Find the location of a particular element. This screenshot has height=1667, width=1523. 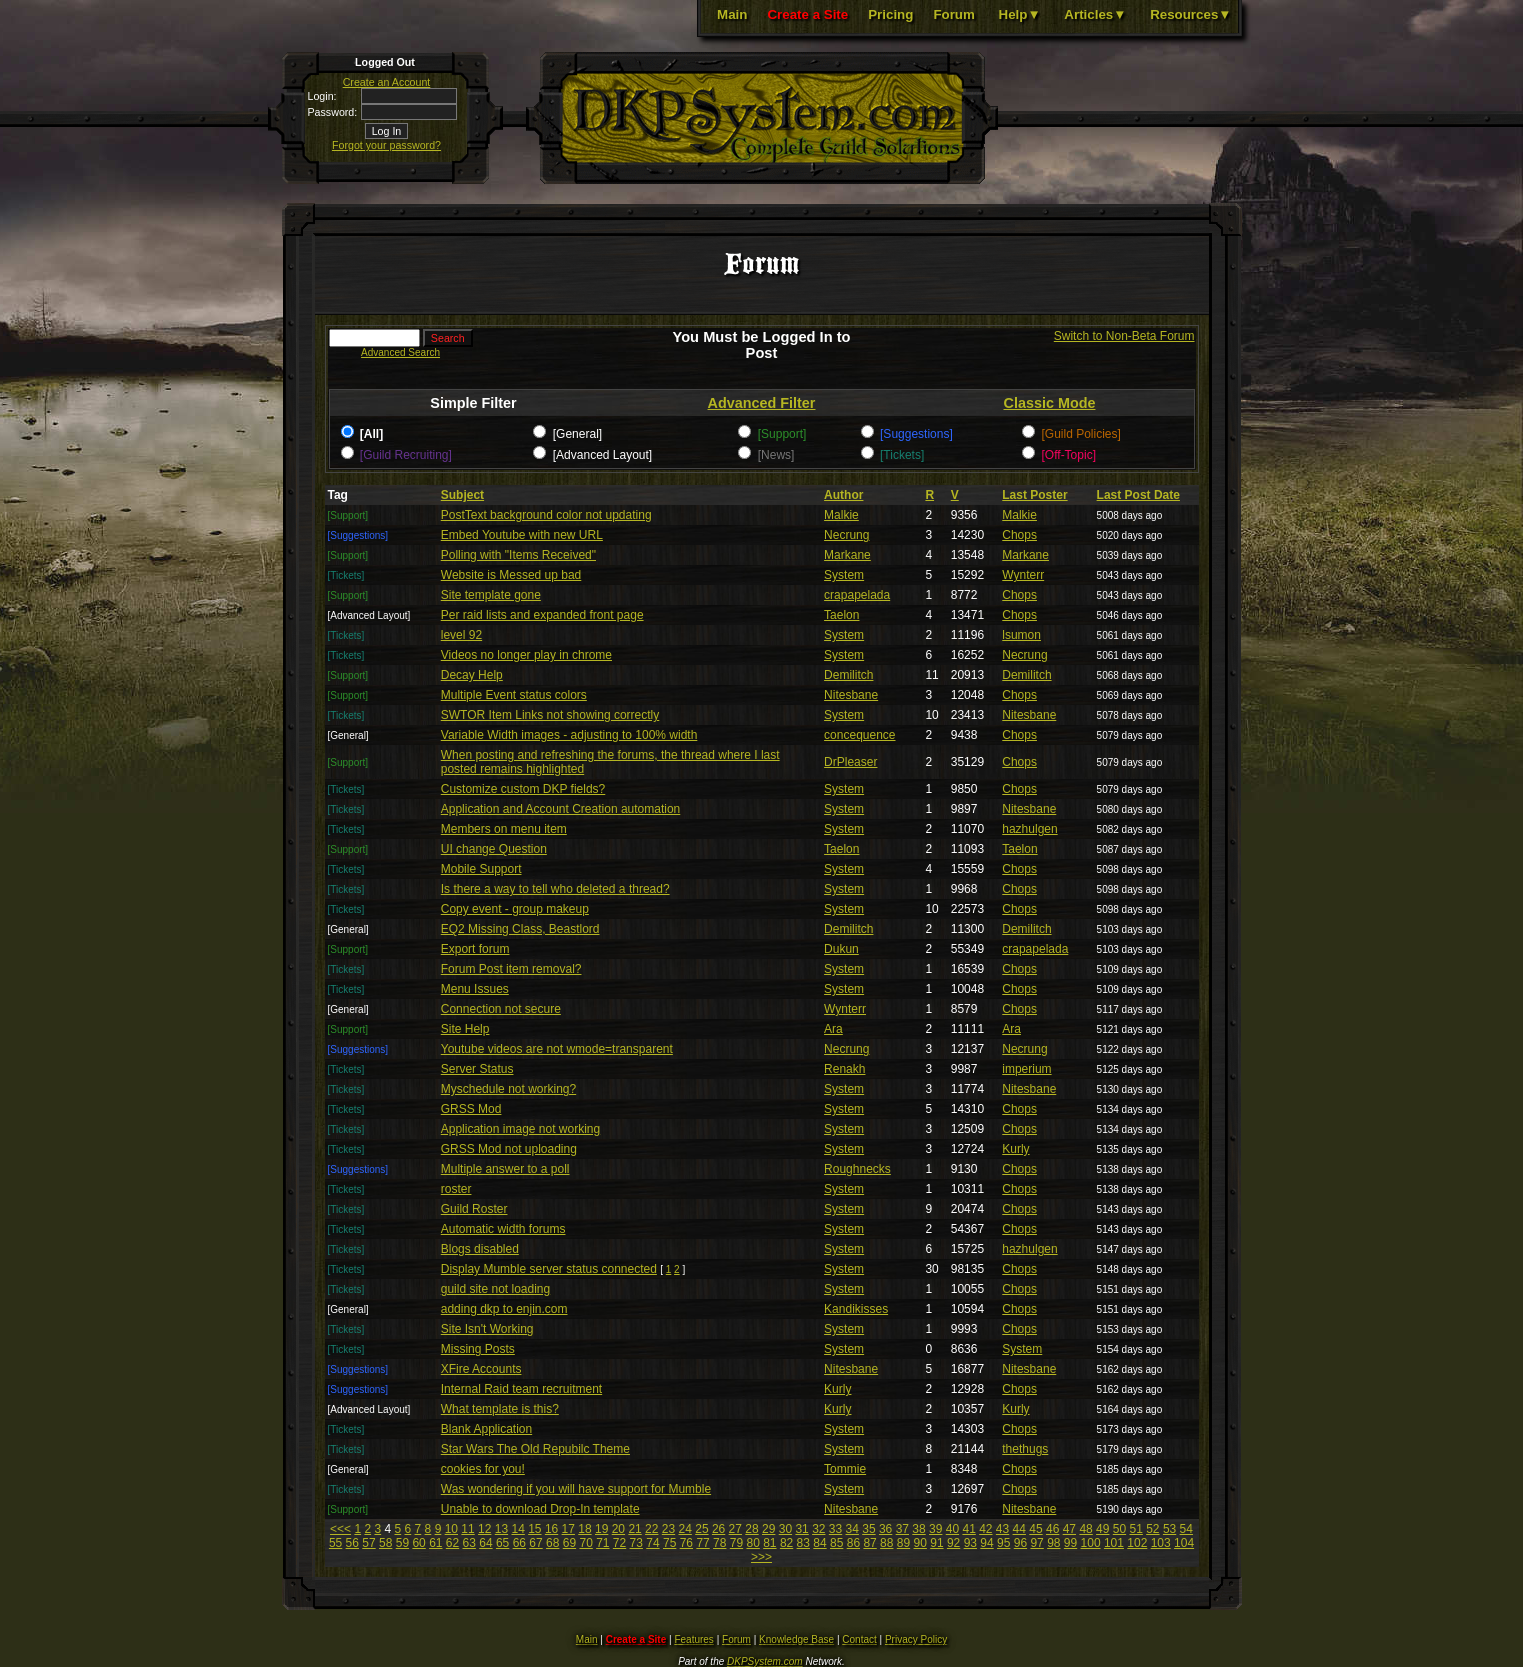

69 is located at coordinates (569, 1543).